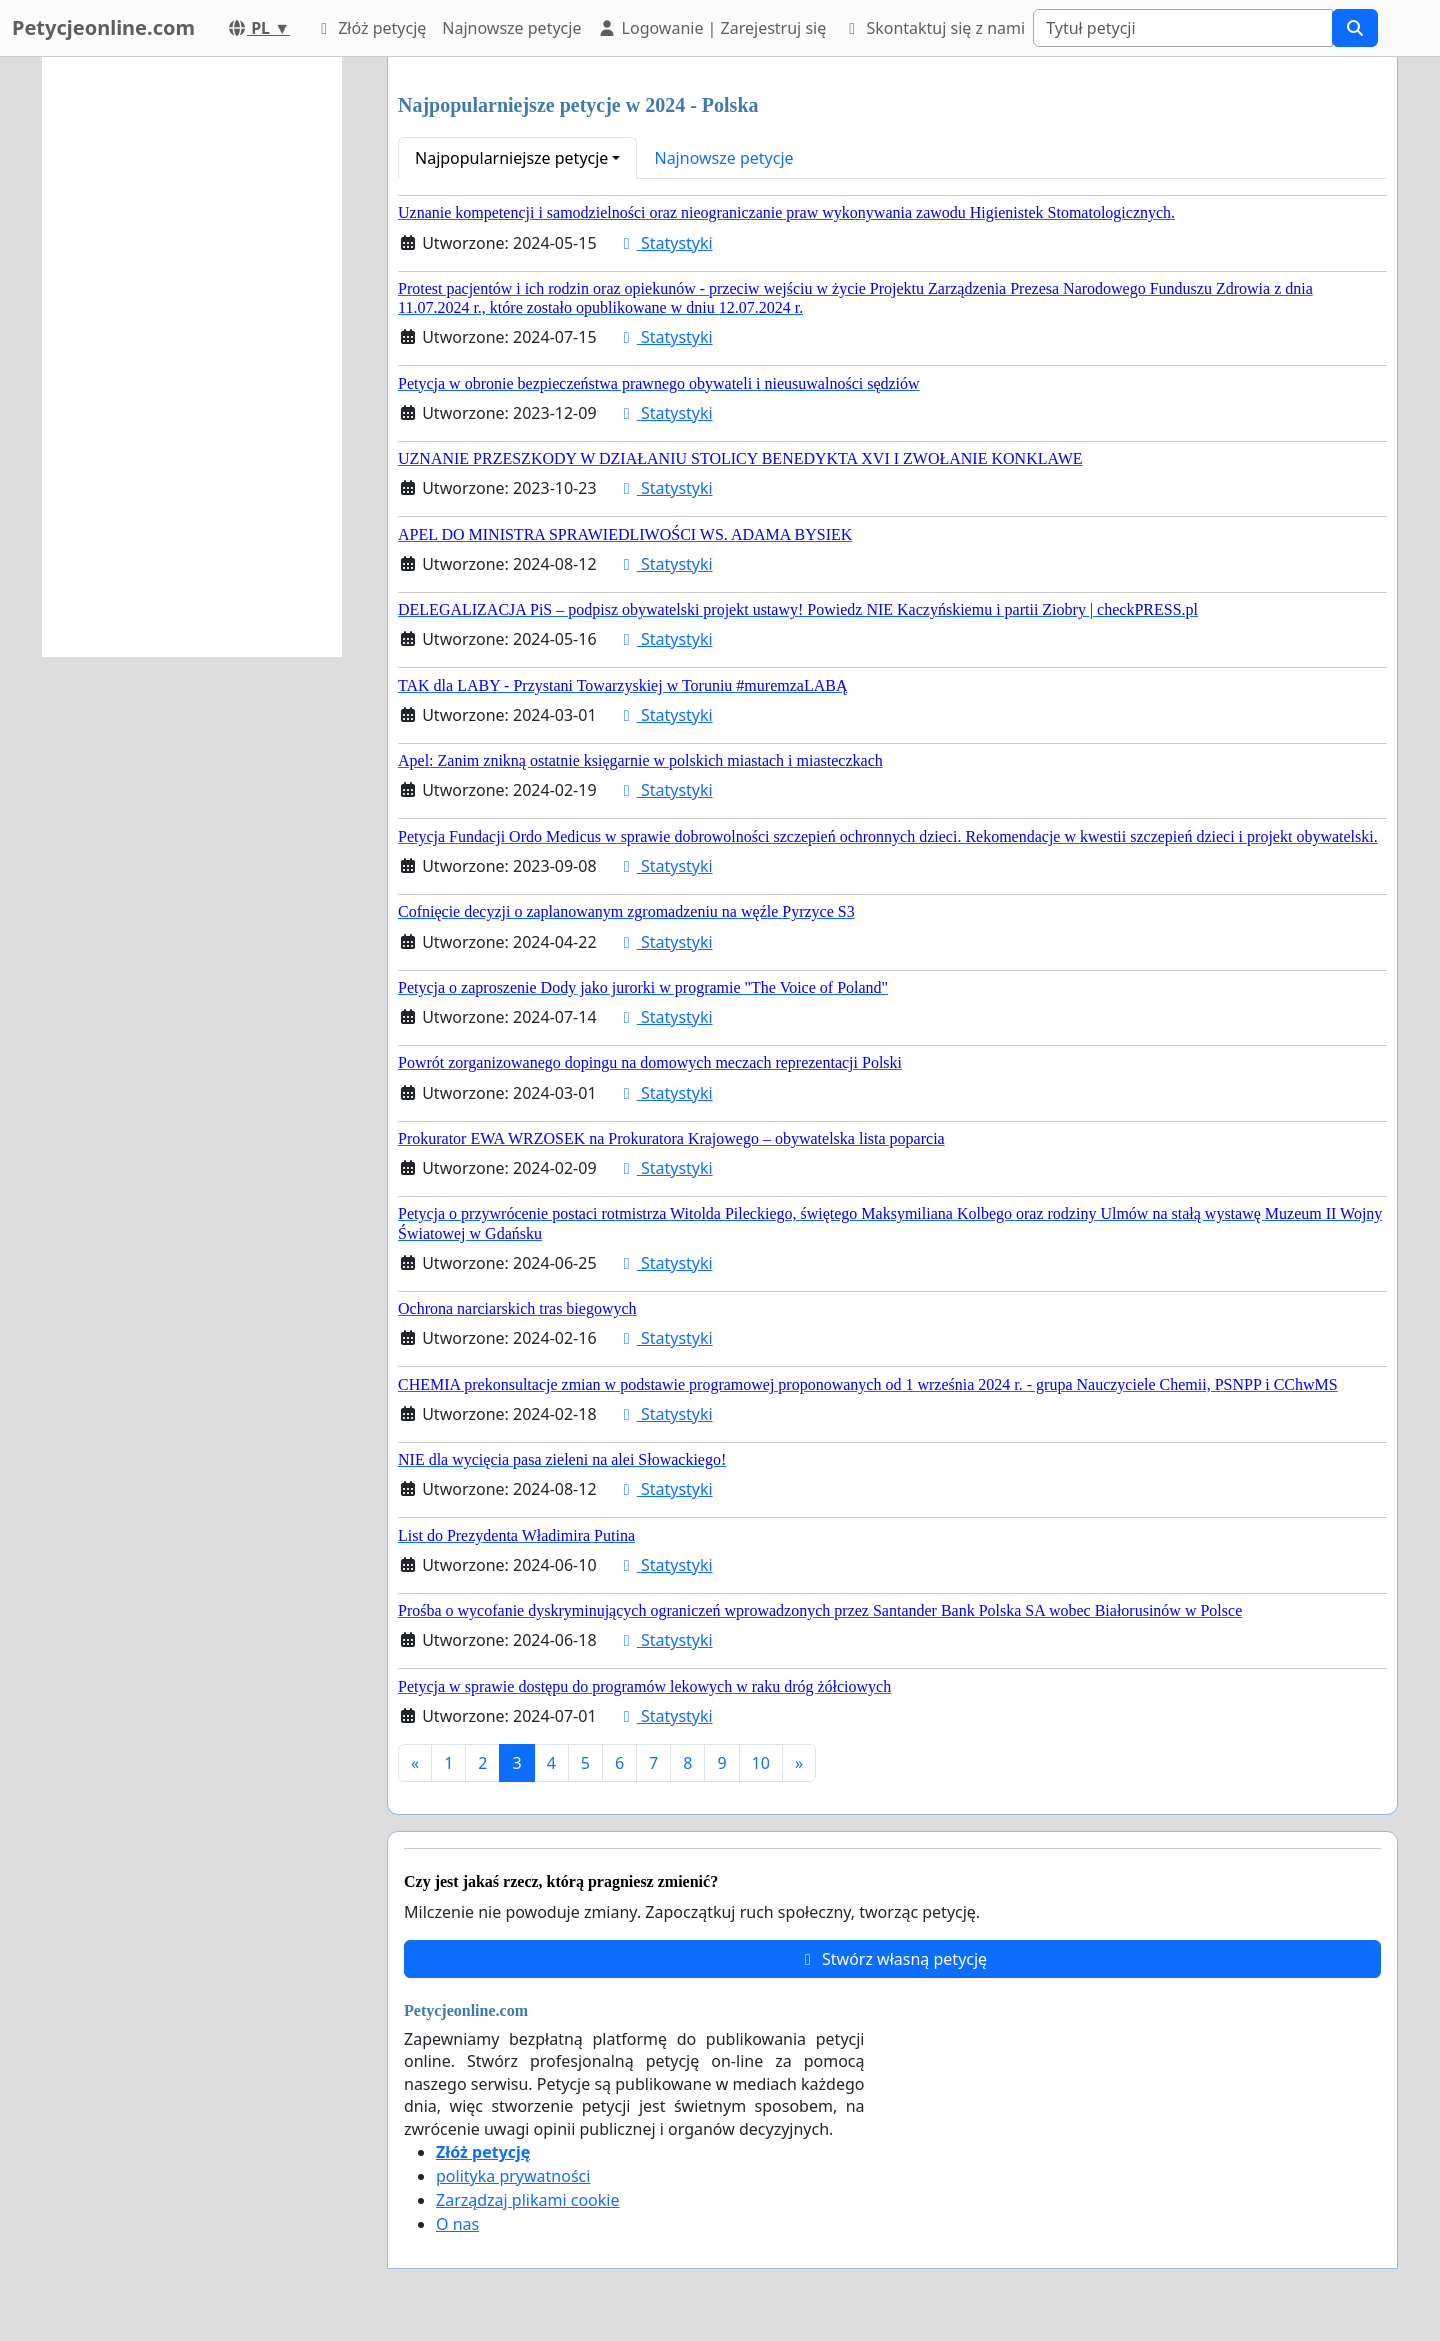 Image resolution: width=1440 pixels, height=2341 pixels. What do you see at coordinates (370, 28) in the screenshot?
I see `Złóż petycję` at bounding box center [370, 28].